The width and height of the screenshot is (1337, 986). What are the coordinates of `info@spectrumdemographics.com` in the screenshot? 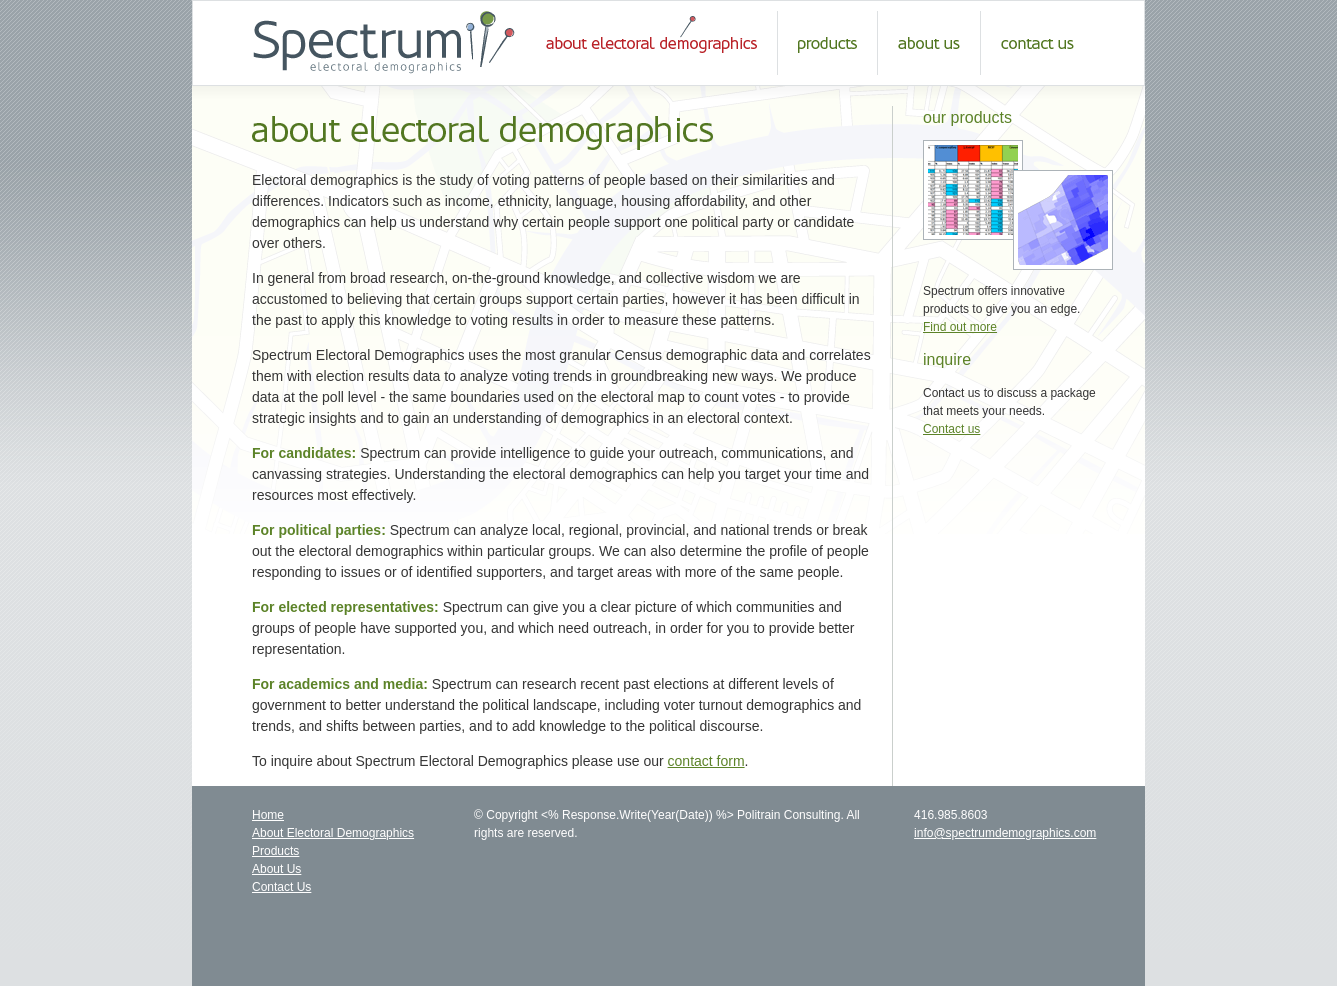 It's located at (1005, 833).